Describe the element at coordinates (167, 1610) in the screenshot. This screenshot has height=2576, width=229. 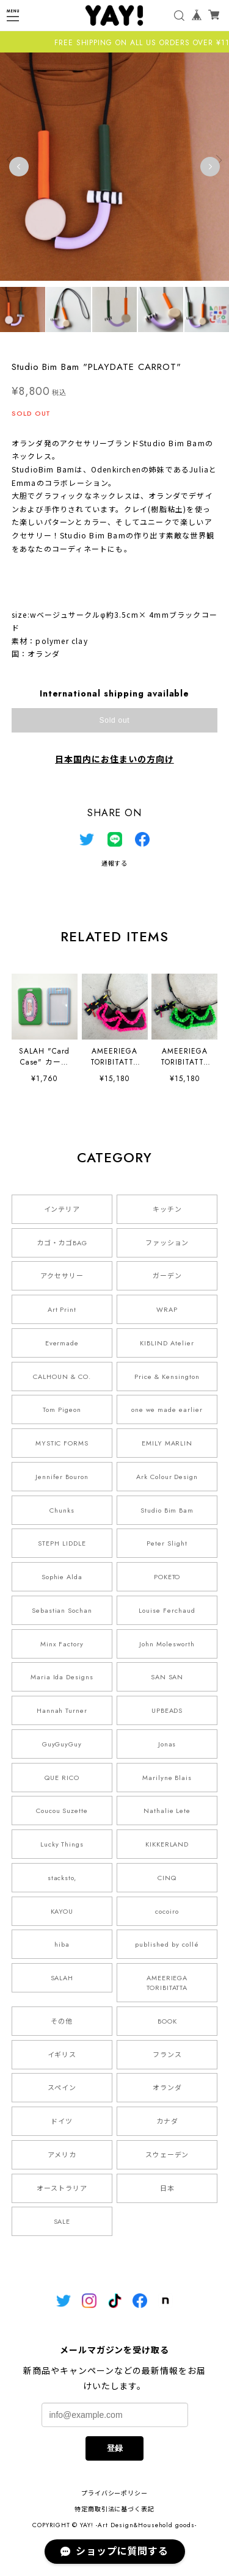
I see `Louise Ferchaud` at that location.